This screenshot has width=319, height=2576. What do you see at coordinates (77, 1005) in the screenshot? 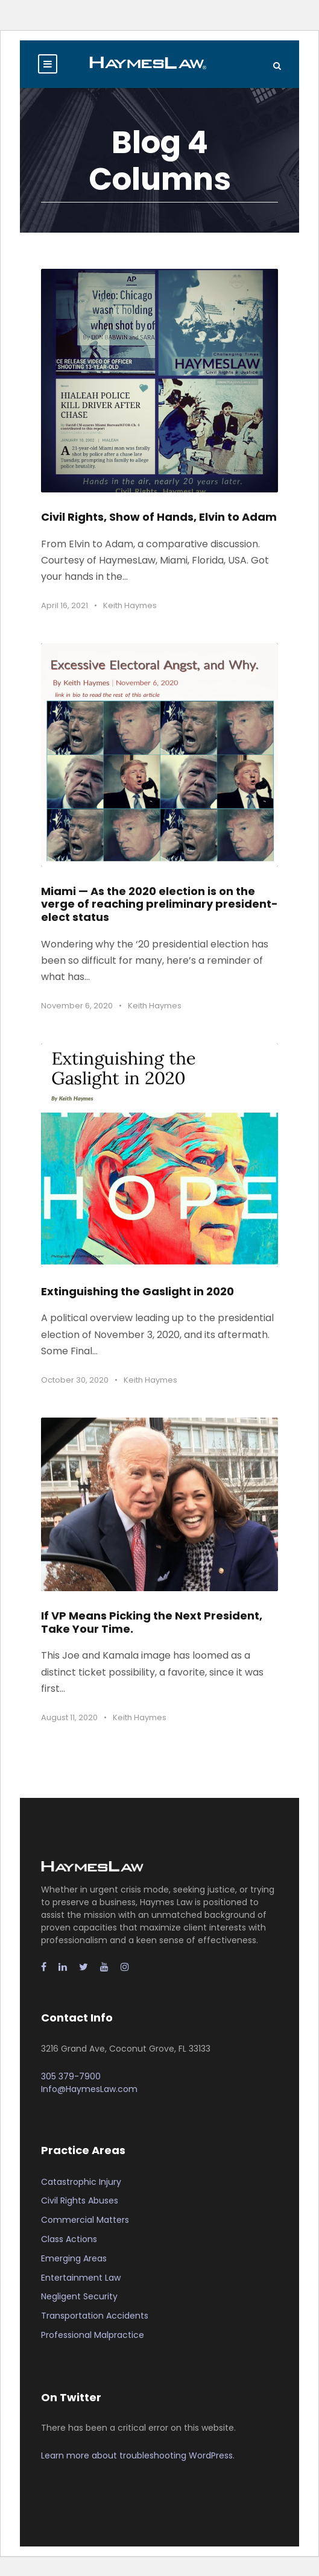
I see `November 6, 2020` at bounding box center [77, 1005].